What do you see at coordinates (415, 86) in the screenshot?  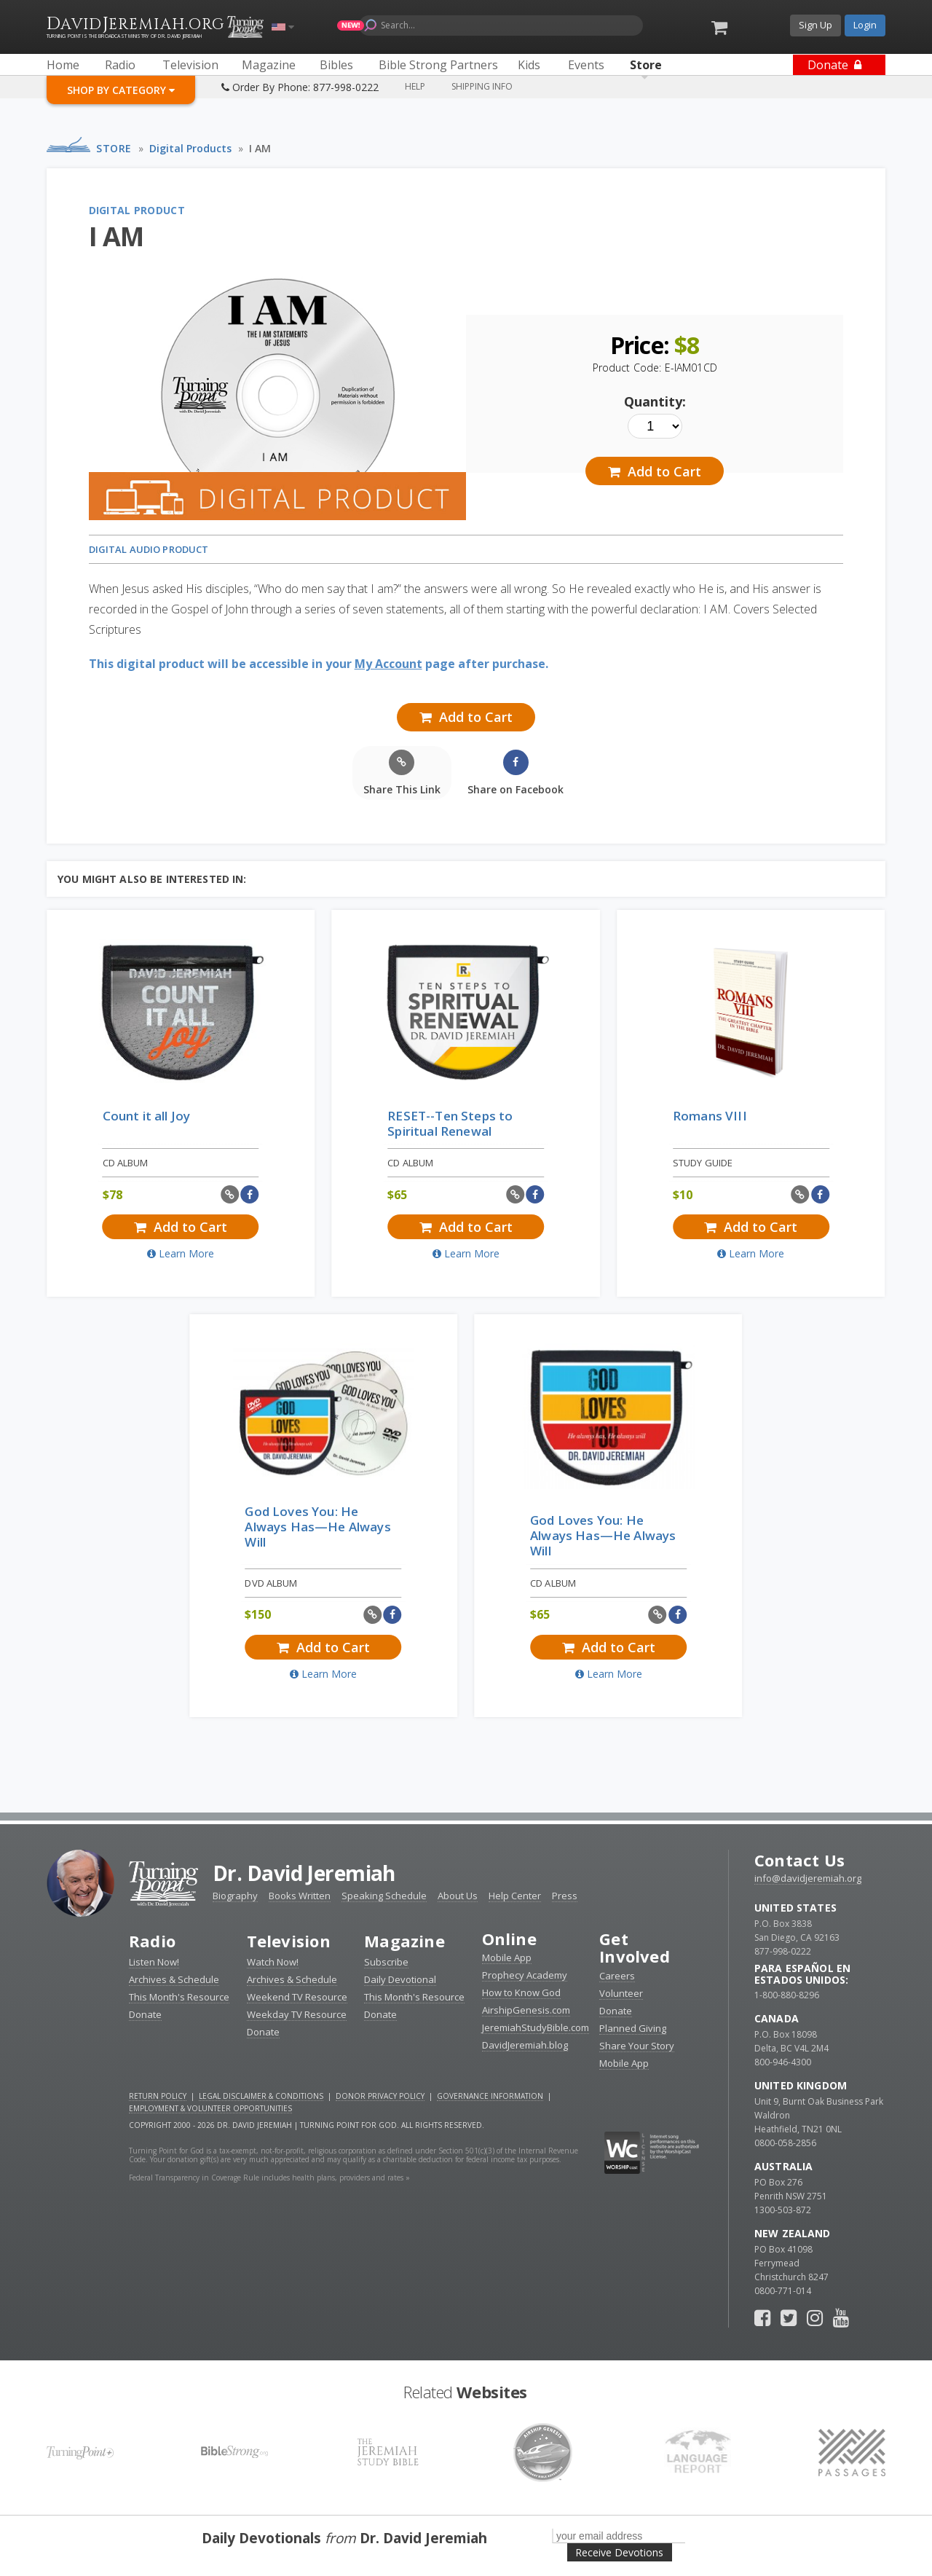 I see `Help` at bounding box center [415, 86].